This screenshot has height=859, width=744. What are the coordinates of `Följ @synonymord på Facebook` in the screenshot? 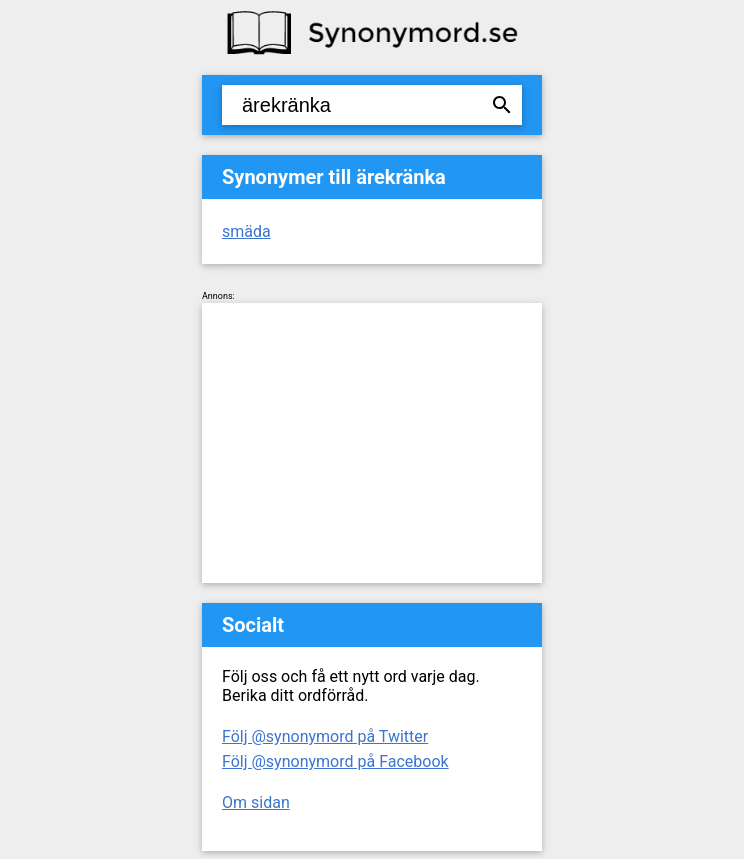 It's located at (335, 761).